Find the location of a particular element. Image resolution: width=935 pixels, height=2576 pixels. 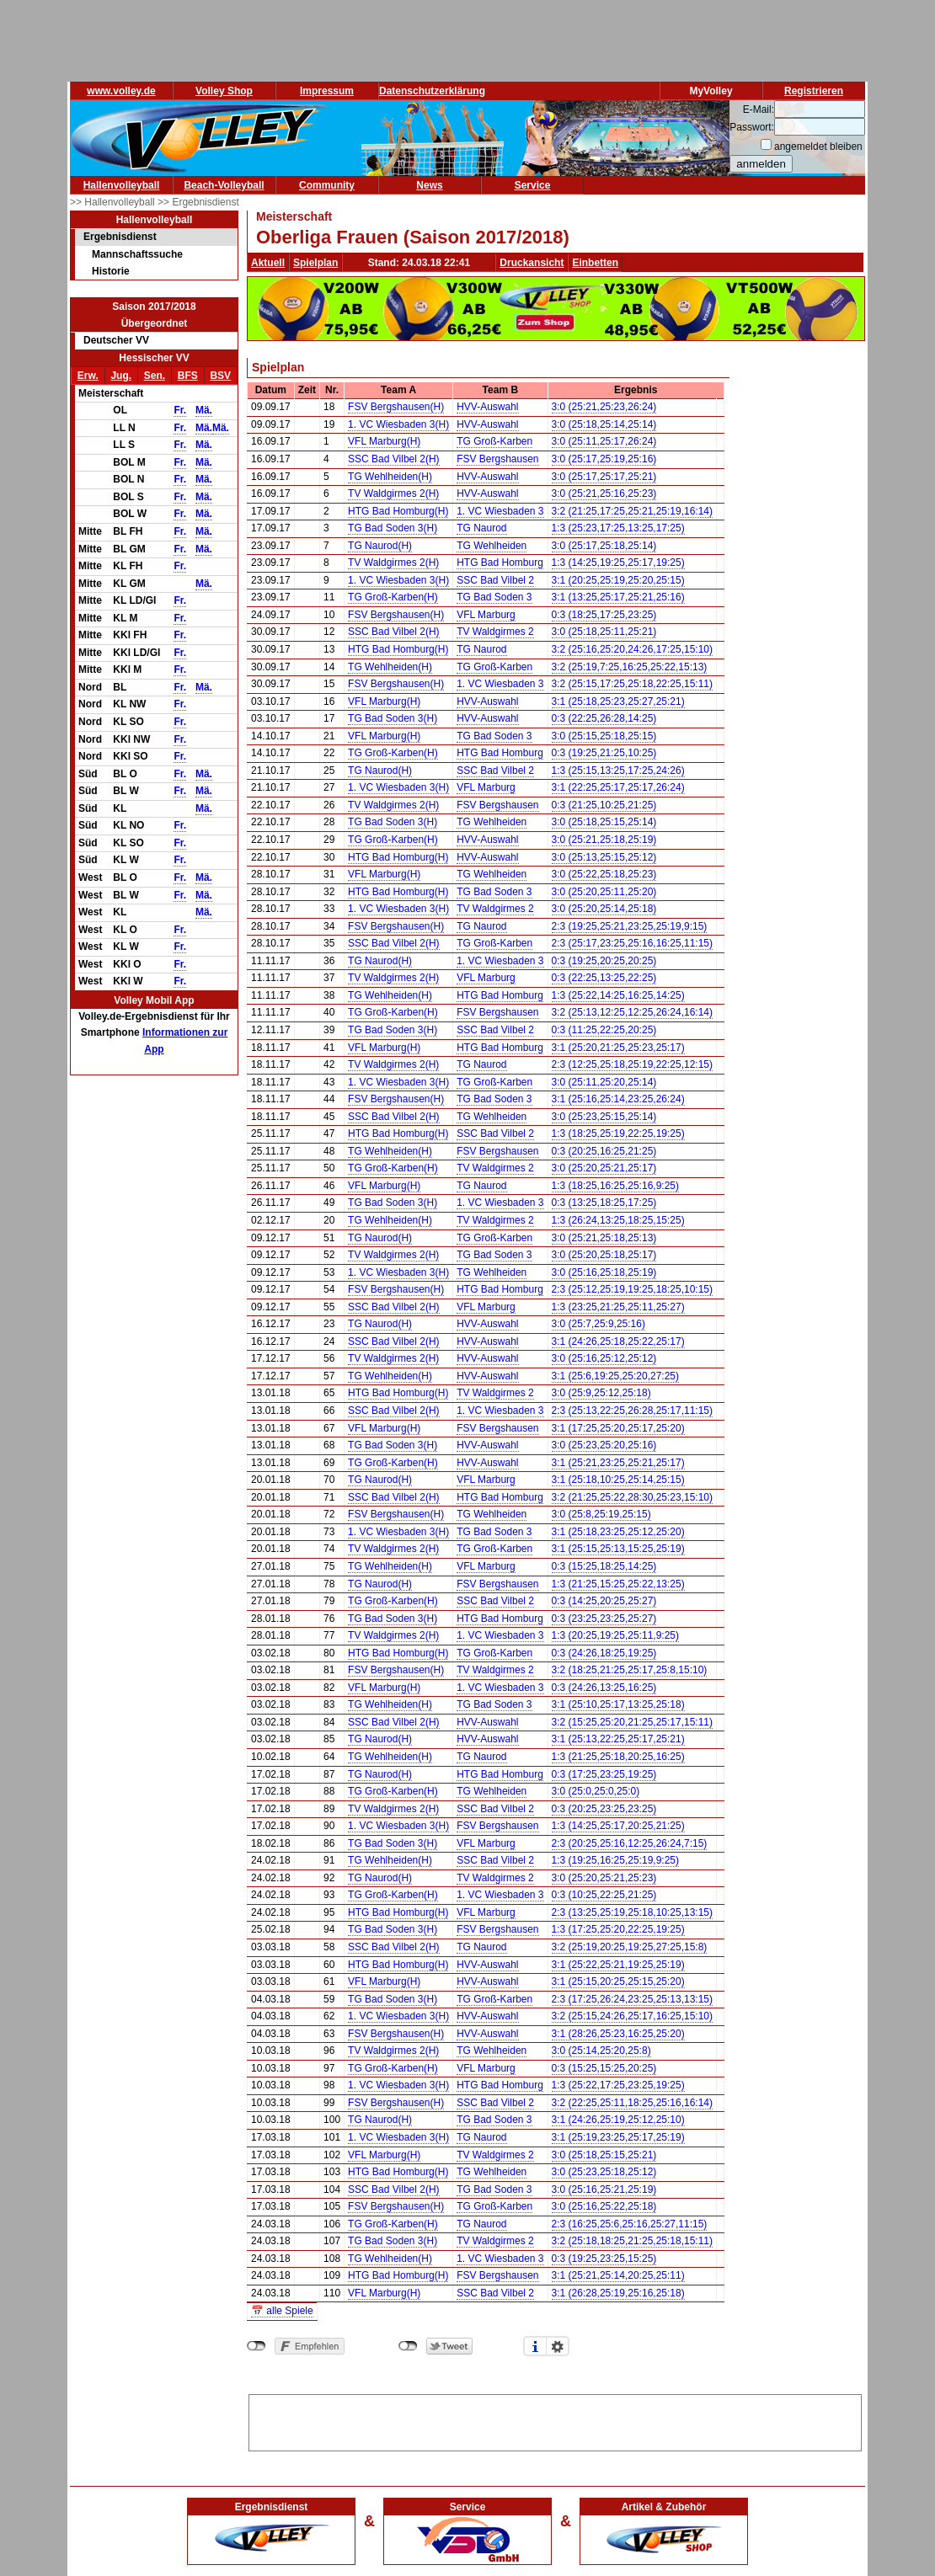

SSC Bad Vilbel 2(H) is located at coordinates (394, 459).